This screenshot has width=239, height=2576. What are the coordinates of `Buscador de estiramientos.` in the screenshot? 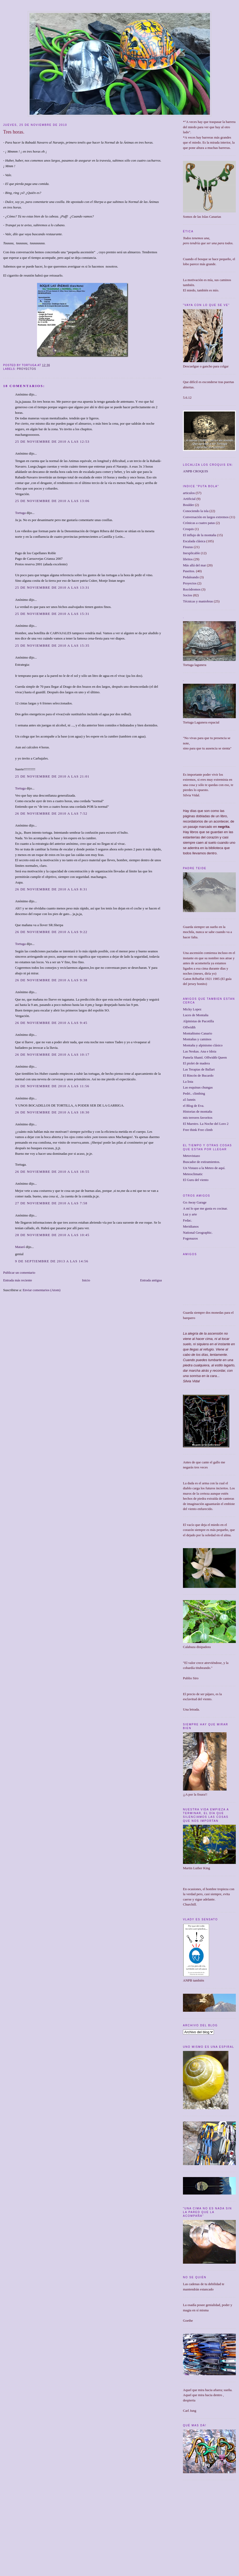 It's located at (201, 1162).